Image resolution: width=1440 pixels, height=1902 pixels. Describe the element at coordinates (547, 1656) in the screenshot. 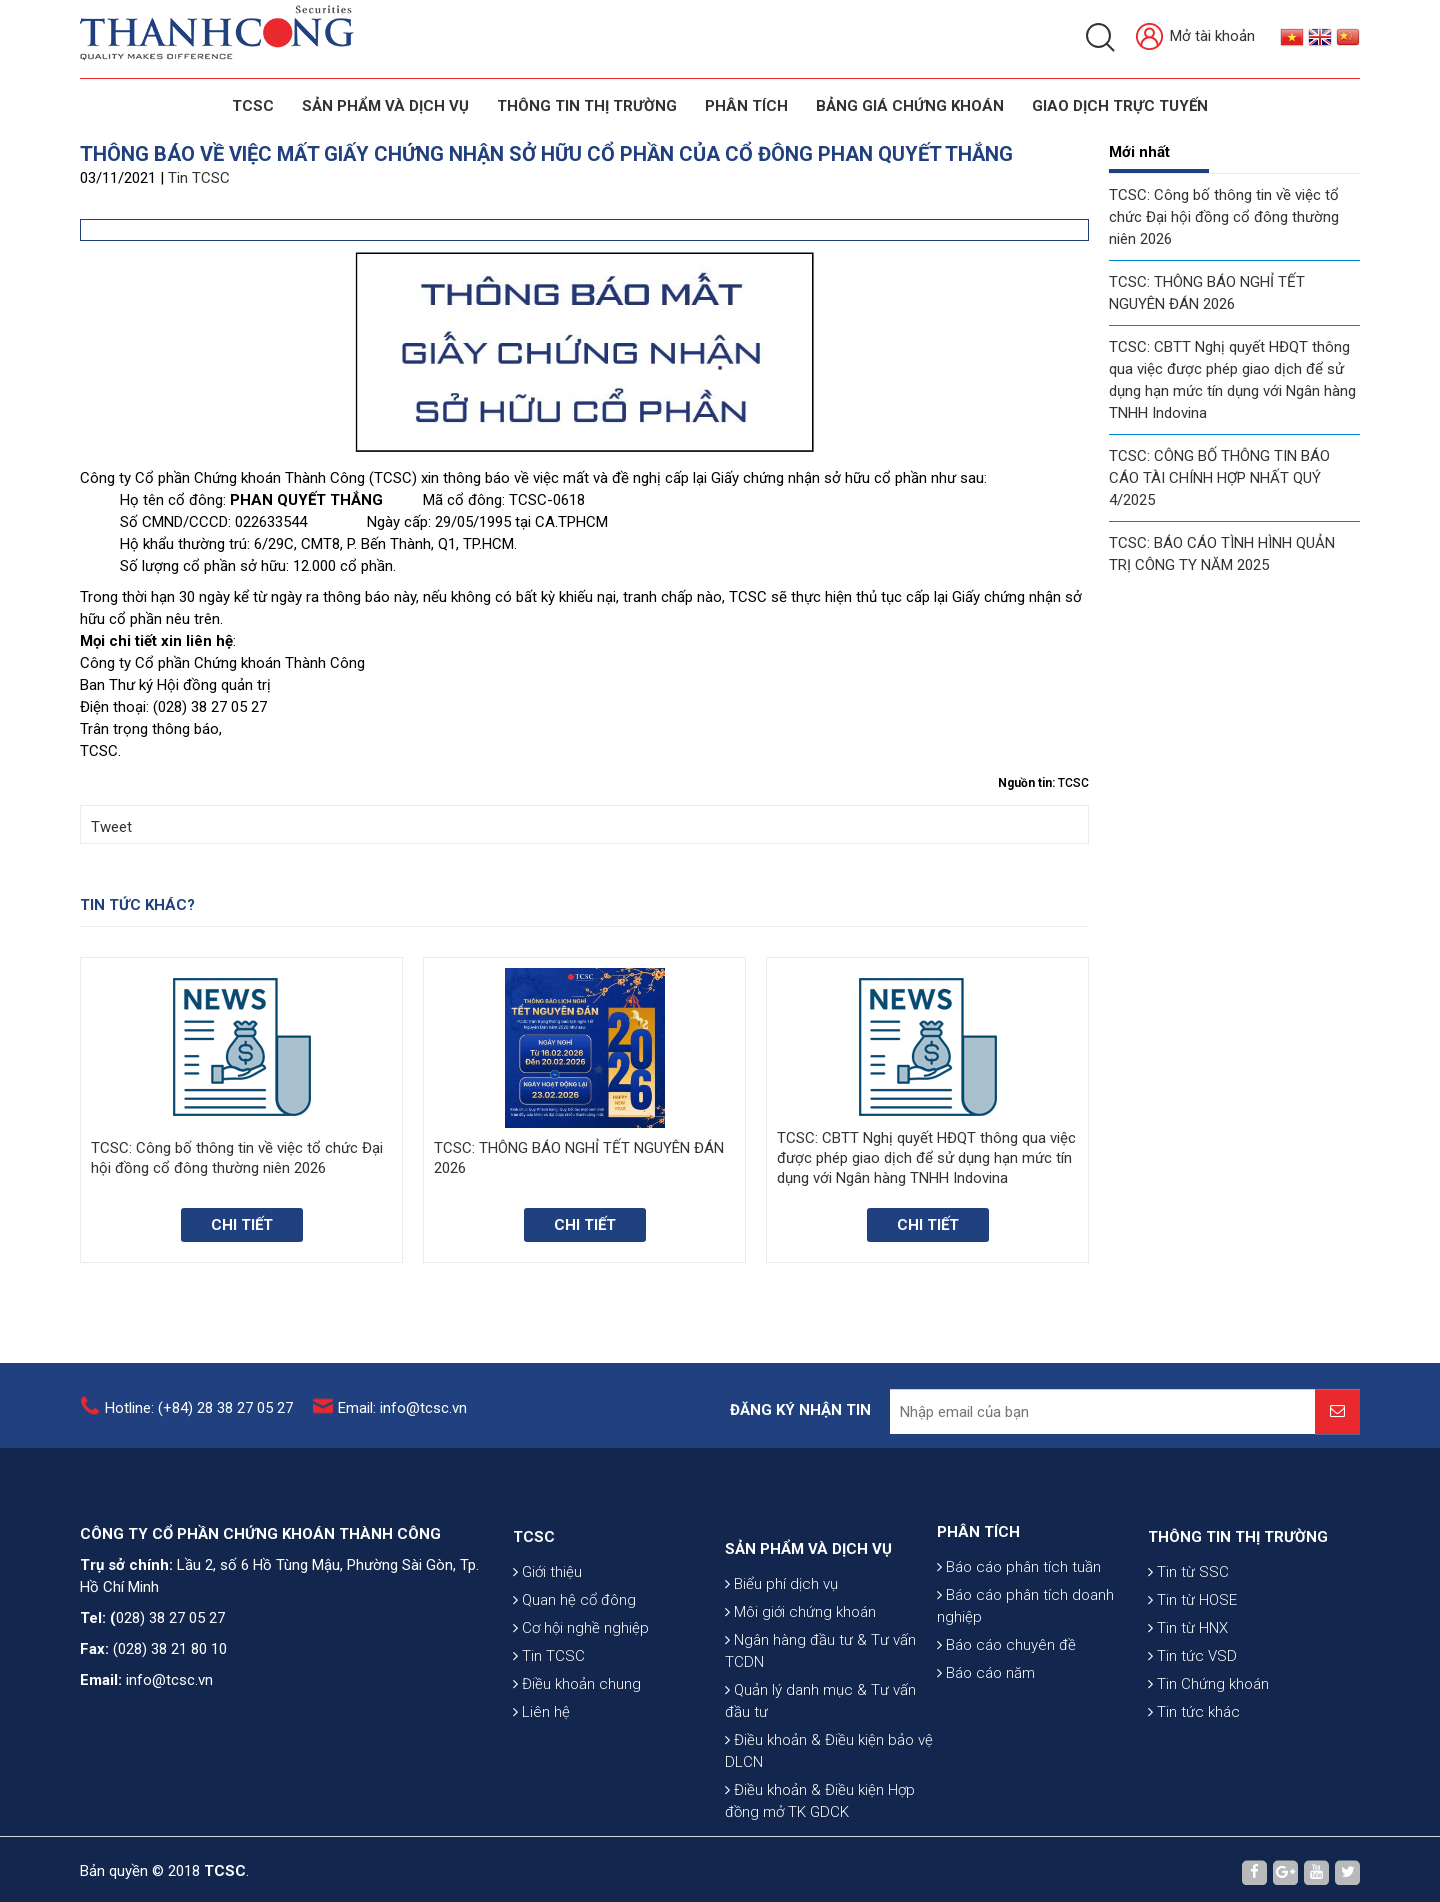

I see `Giới thiệu` at that location.